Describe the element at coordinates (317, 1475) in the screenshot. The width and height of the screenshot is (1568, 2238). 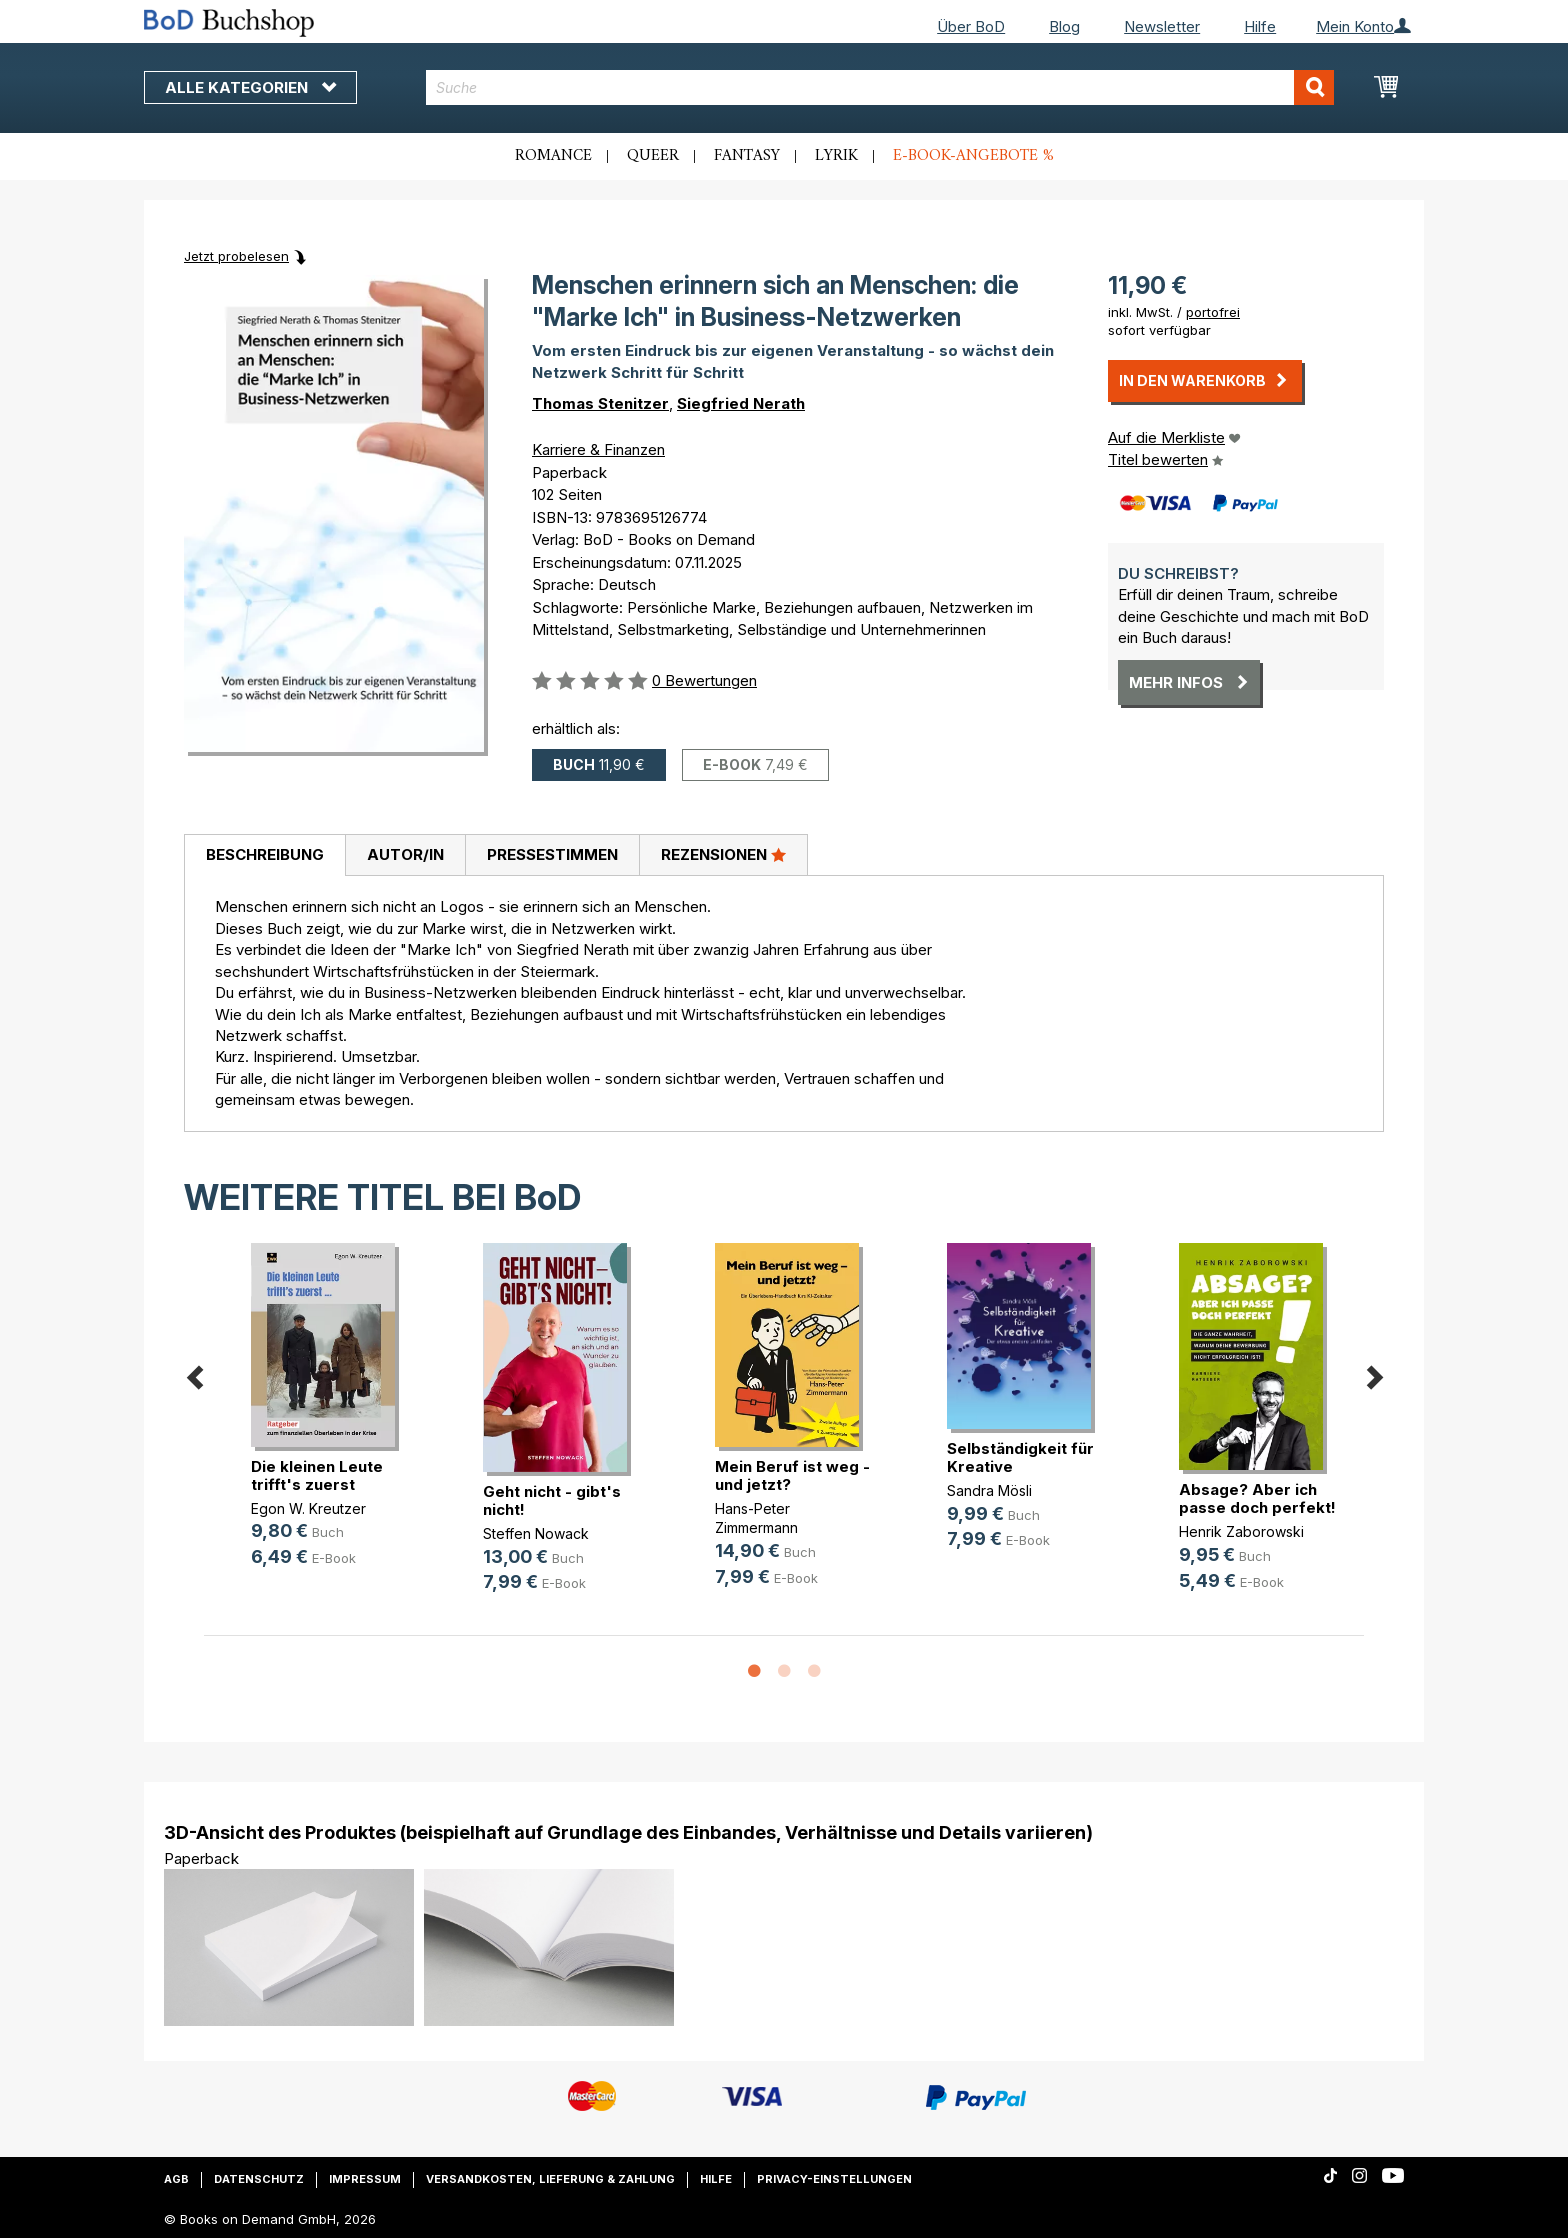
I see `Die kleinen Leute trifft's zuerst` at that location.